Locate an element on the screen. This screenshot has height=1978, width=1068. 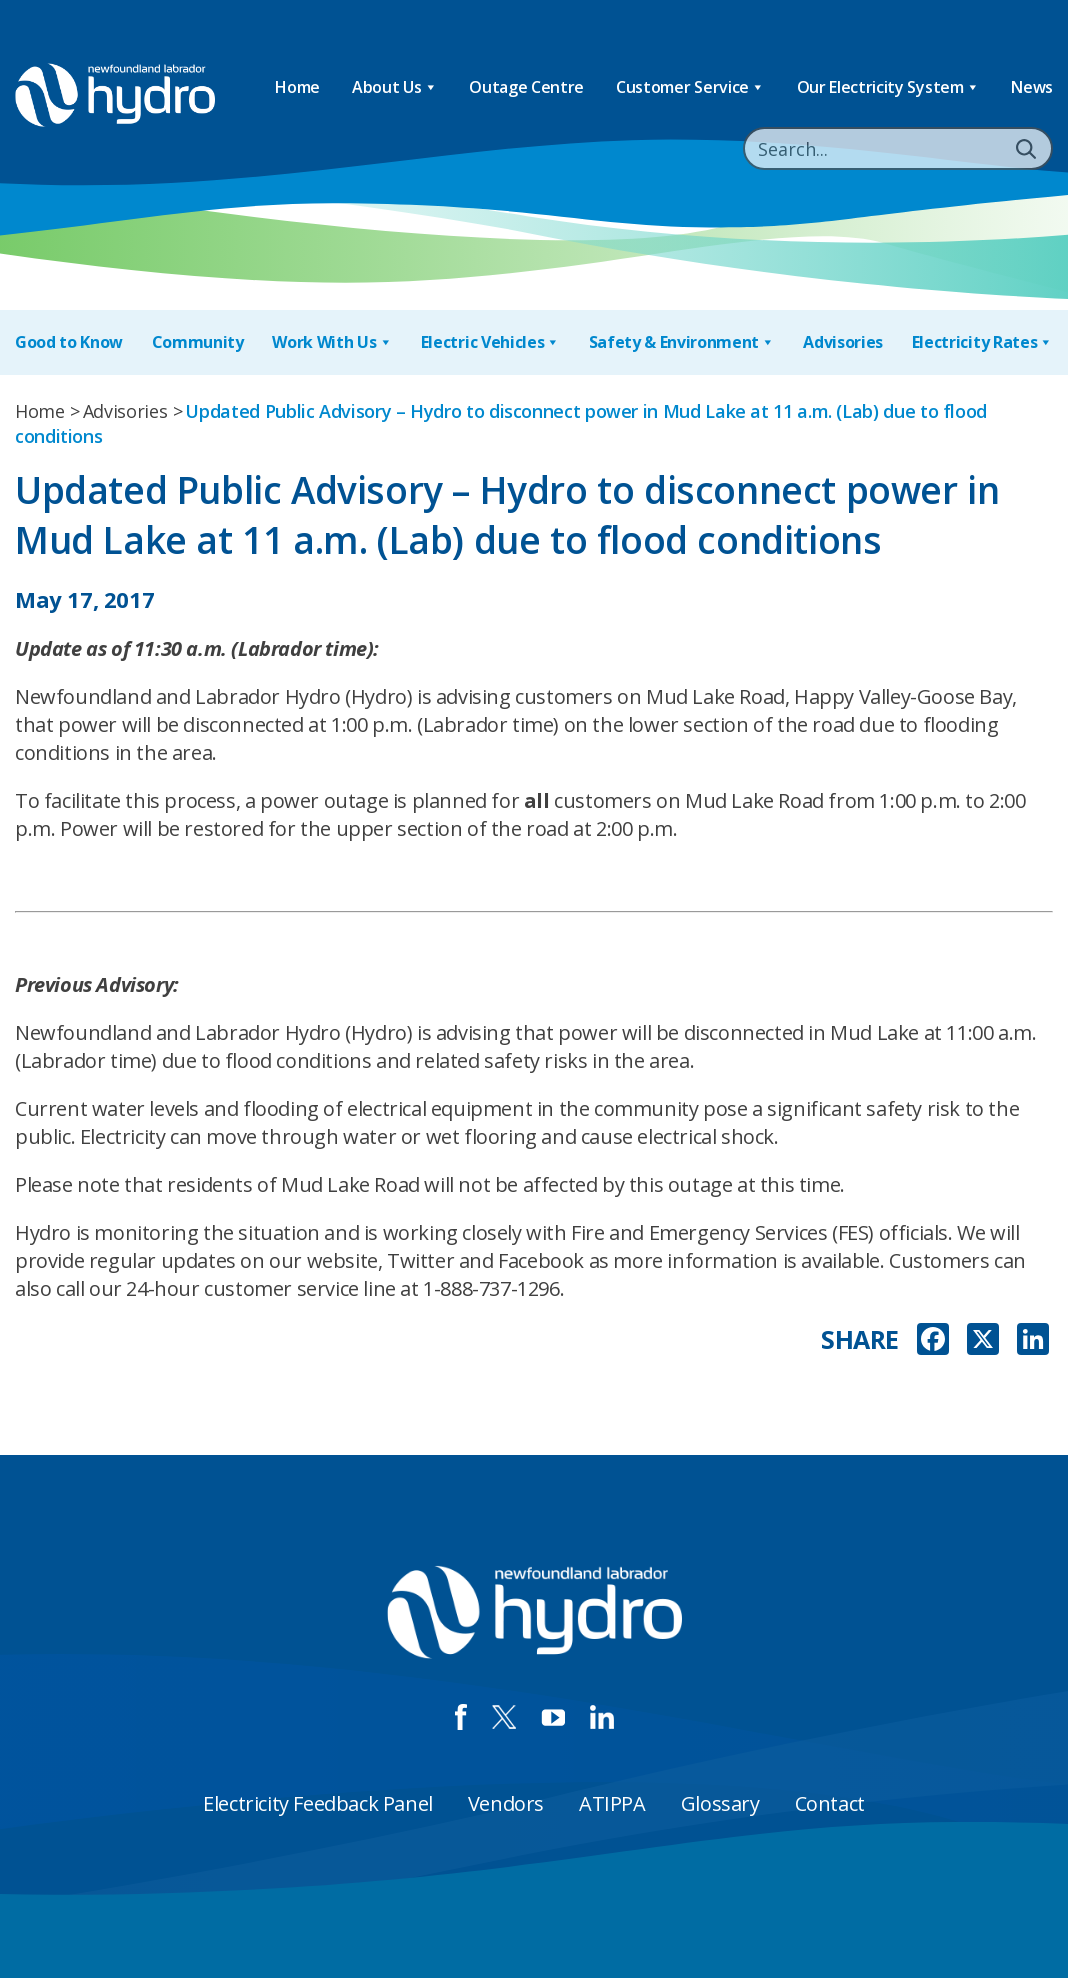
Community is located at coordinates (198, 342).